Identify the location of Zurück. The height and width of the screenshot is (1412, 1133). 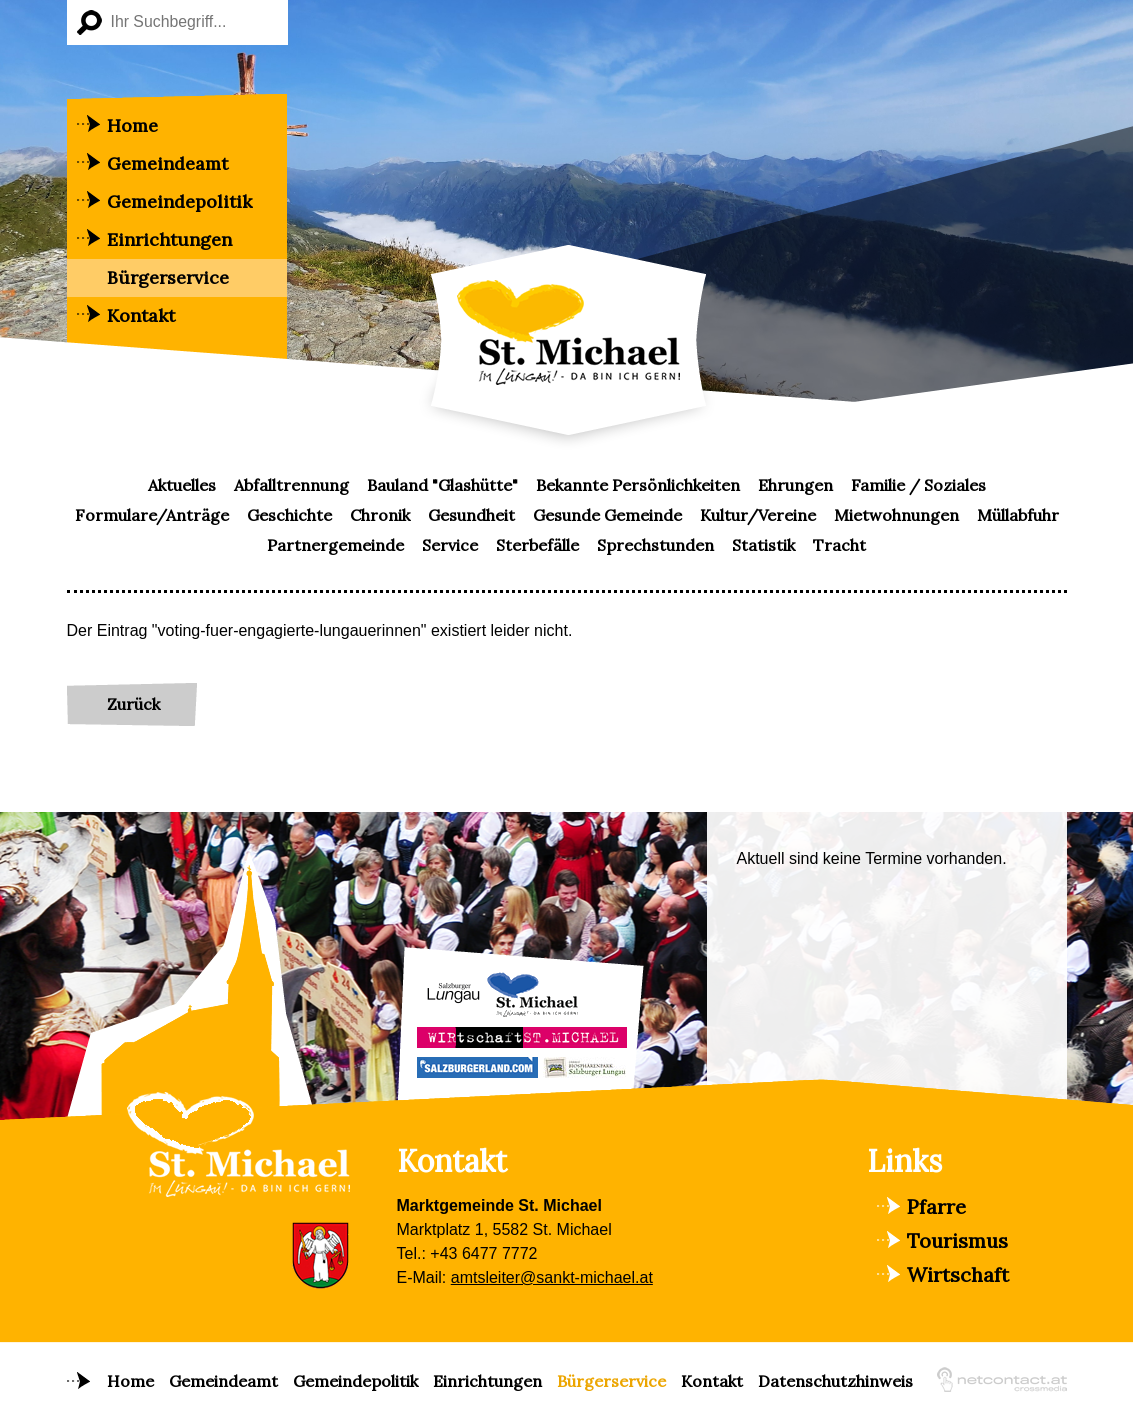
(133, 704).